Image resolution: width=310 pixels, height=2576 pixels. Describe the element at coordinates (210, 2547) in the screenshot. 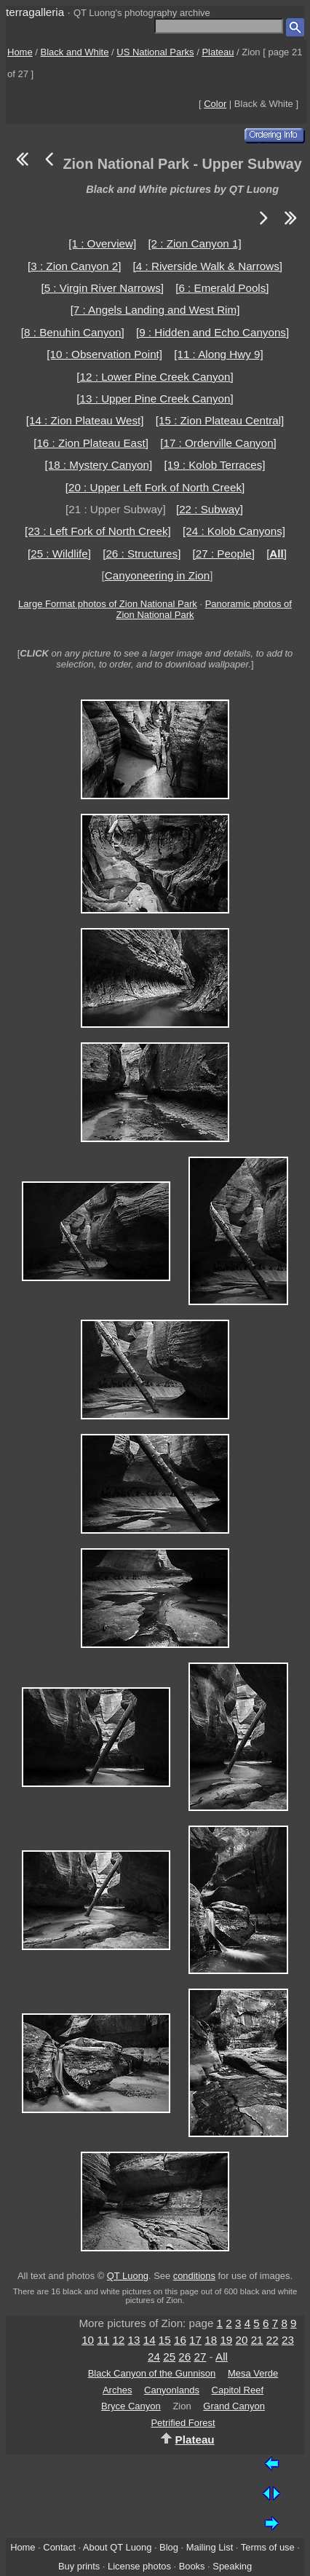

I see `Mailing List` at that location.